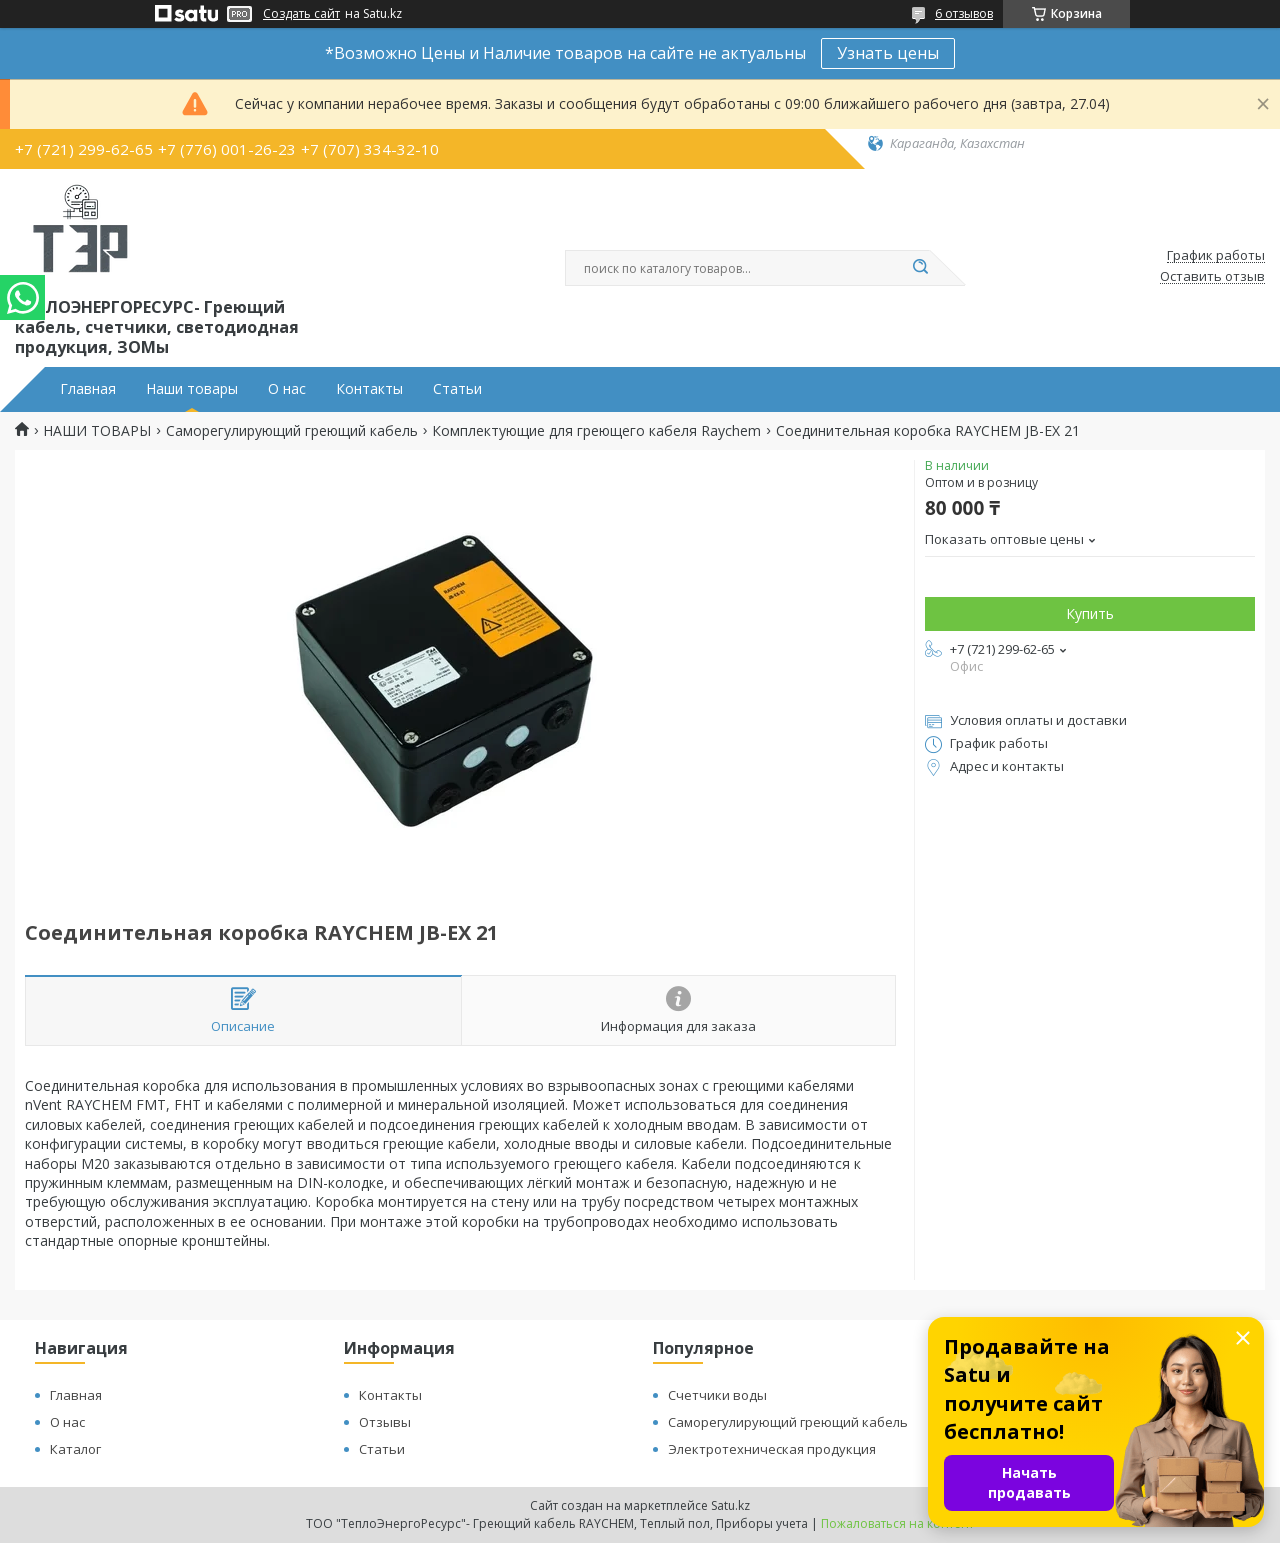 Image resolution: width=1280 pixels, height=1543 pixels. What do you see at coordinates (964, 13) in the screenshot?
I see `6 отзывов` at bounding box center [964, 13].